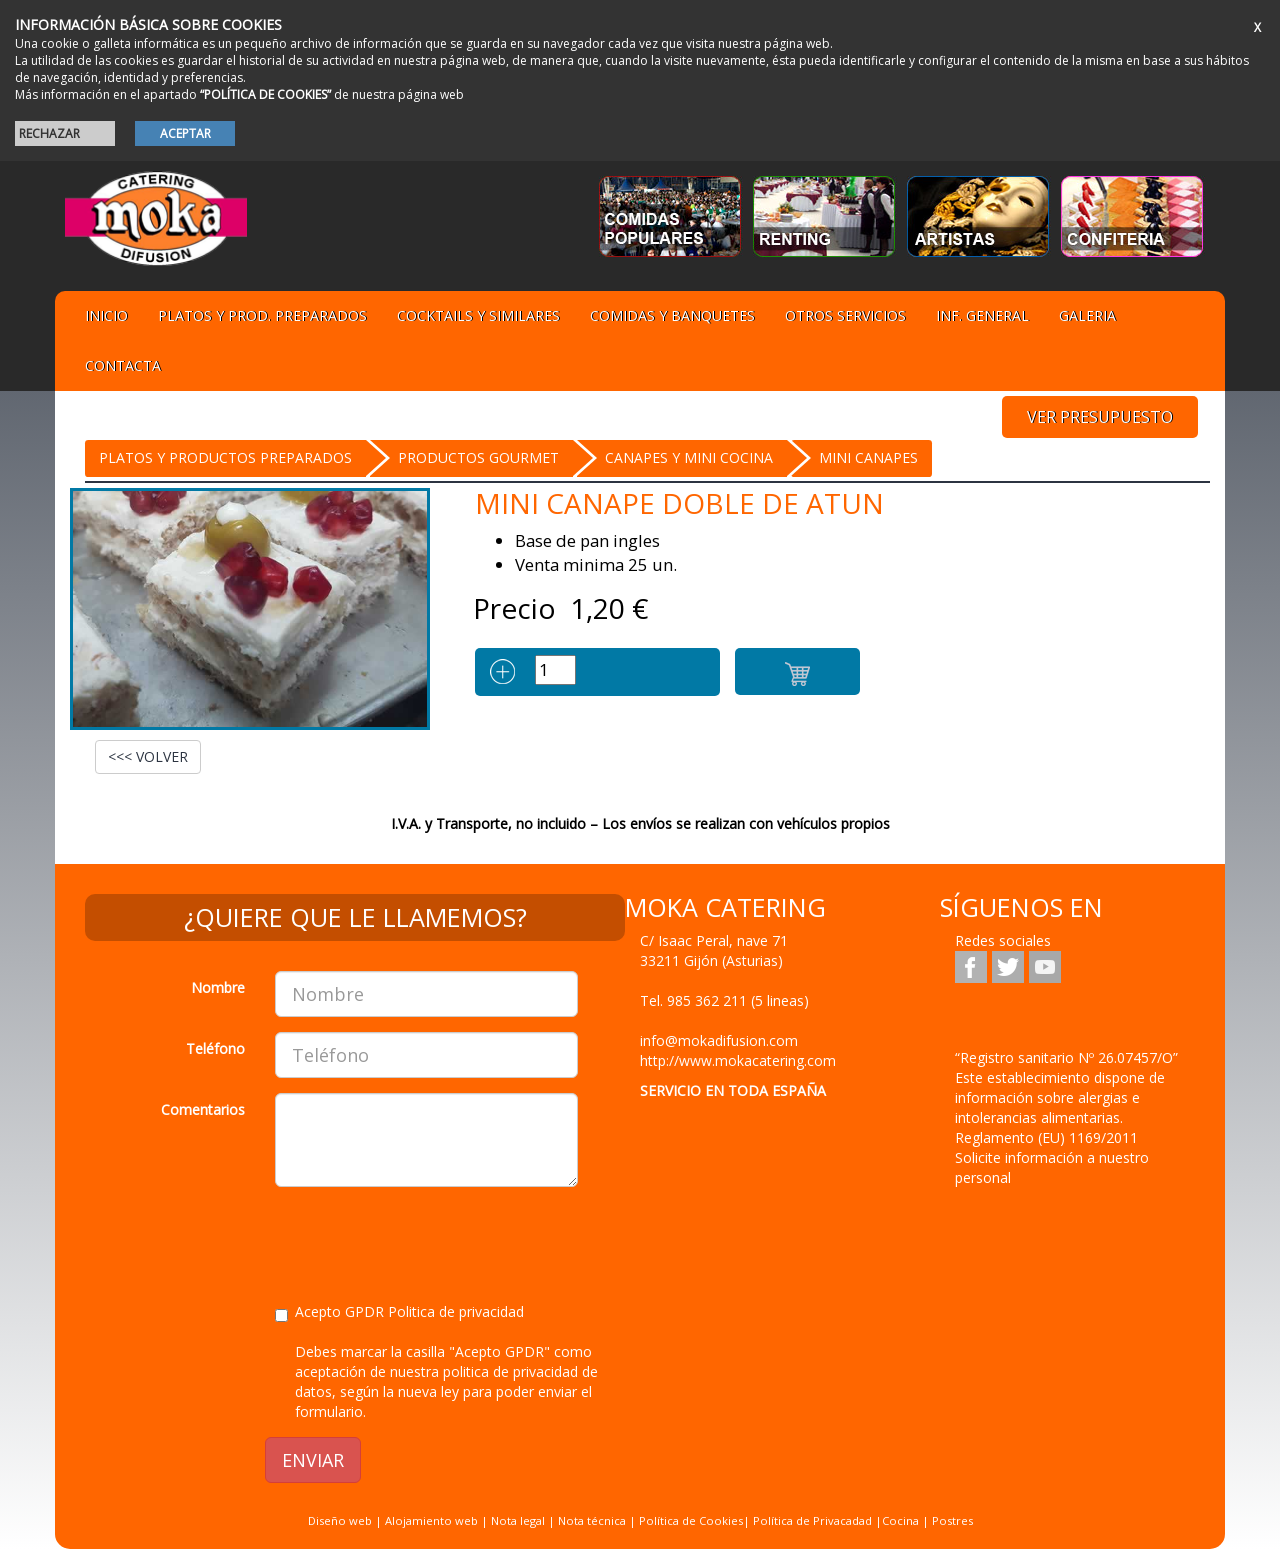 Image resolution: width=1280 pixels, height=1549 pixels. What do you see at coordinates (672, 315) in the screenshot?
I see `Comidas y Banquetes` at bounding box center [672, 315].